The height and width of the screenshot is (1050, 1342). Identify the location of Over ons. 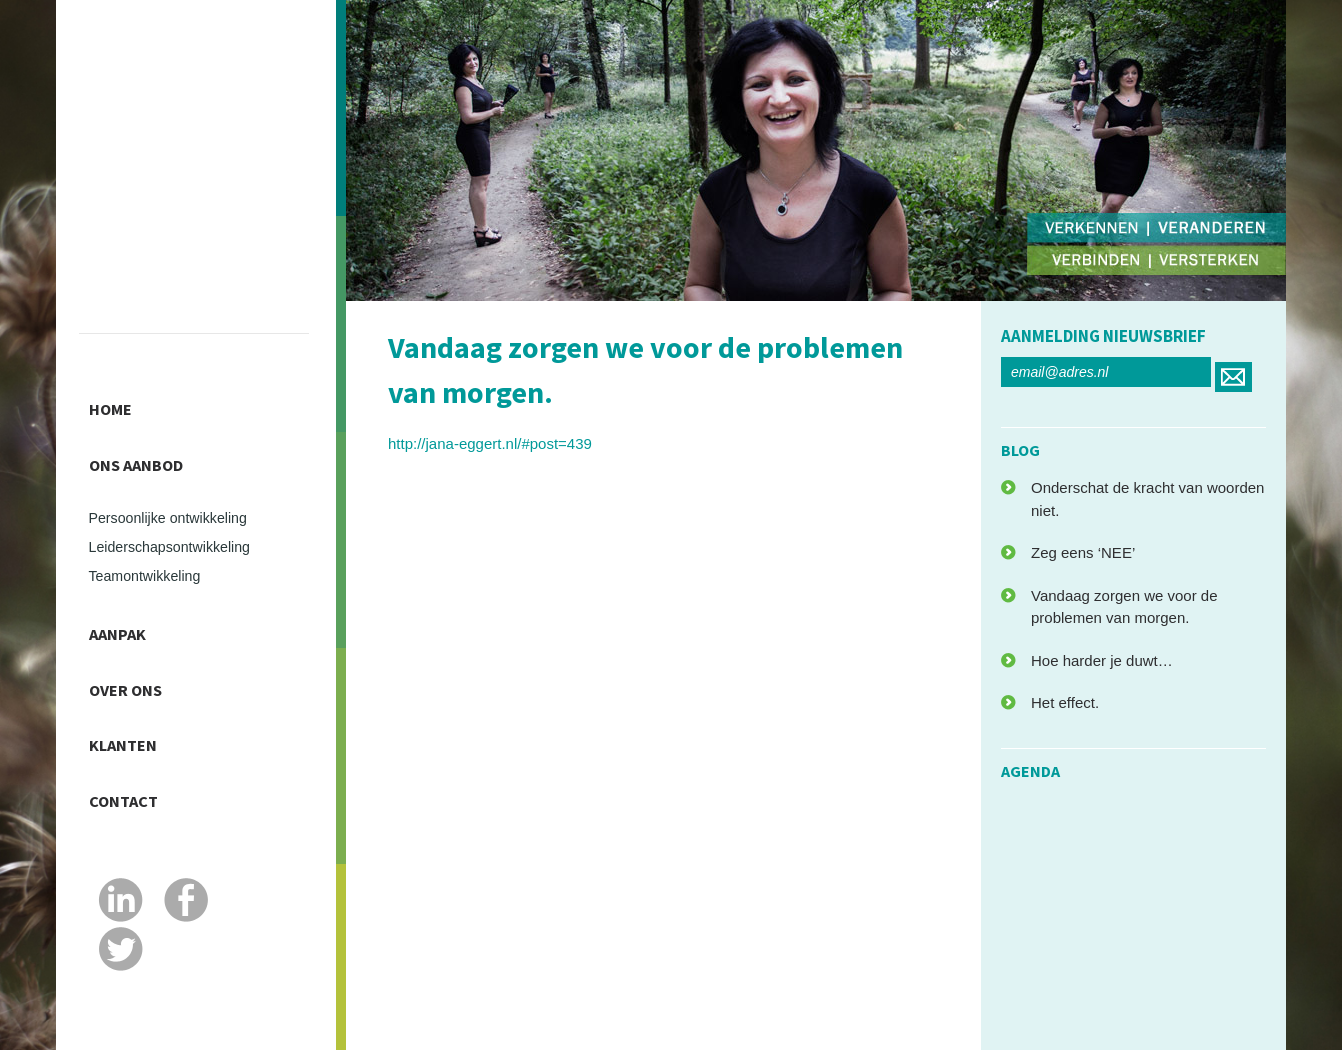
(135, 657).